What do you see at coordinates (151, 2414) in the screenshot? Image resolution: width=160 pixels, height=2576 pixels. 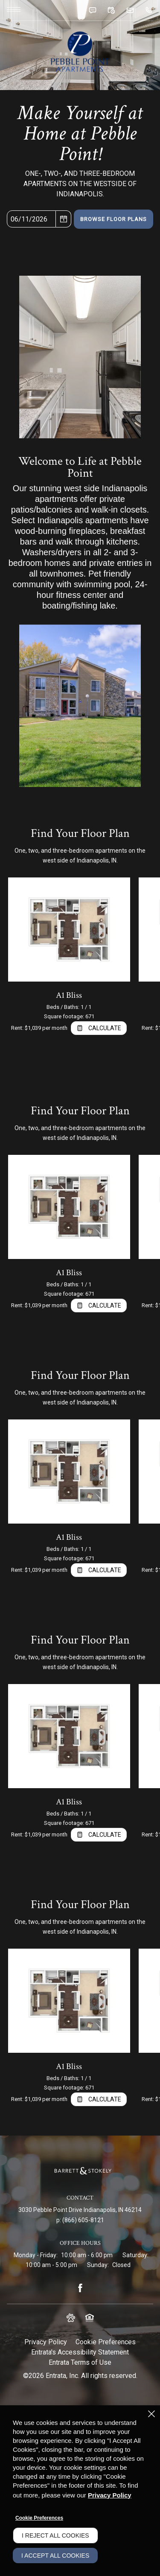 I see `[Close]` at bounding box center [151, 2414].